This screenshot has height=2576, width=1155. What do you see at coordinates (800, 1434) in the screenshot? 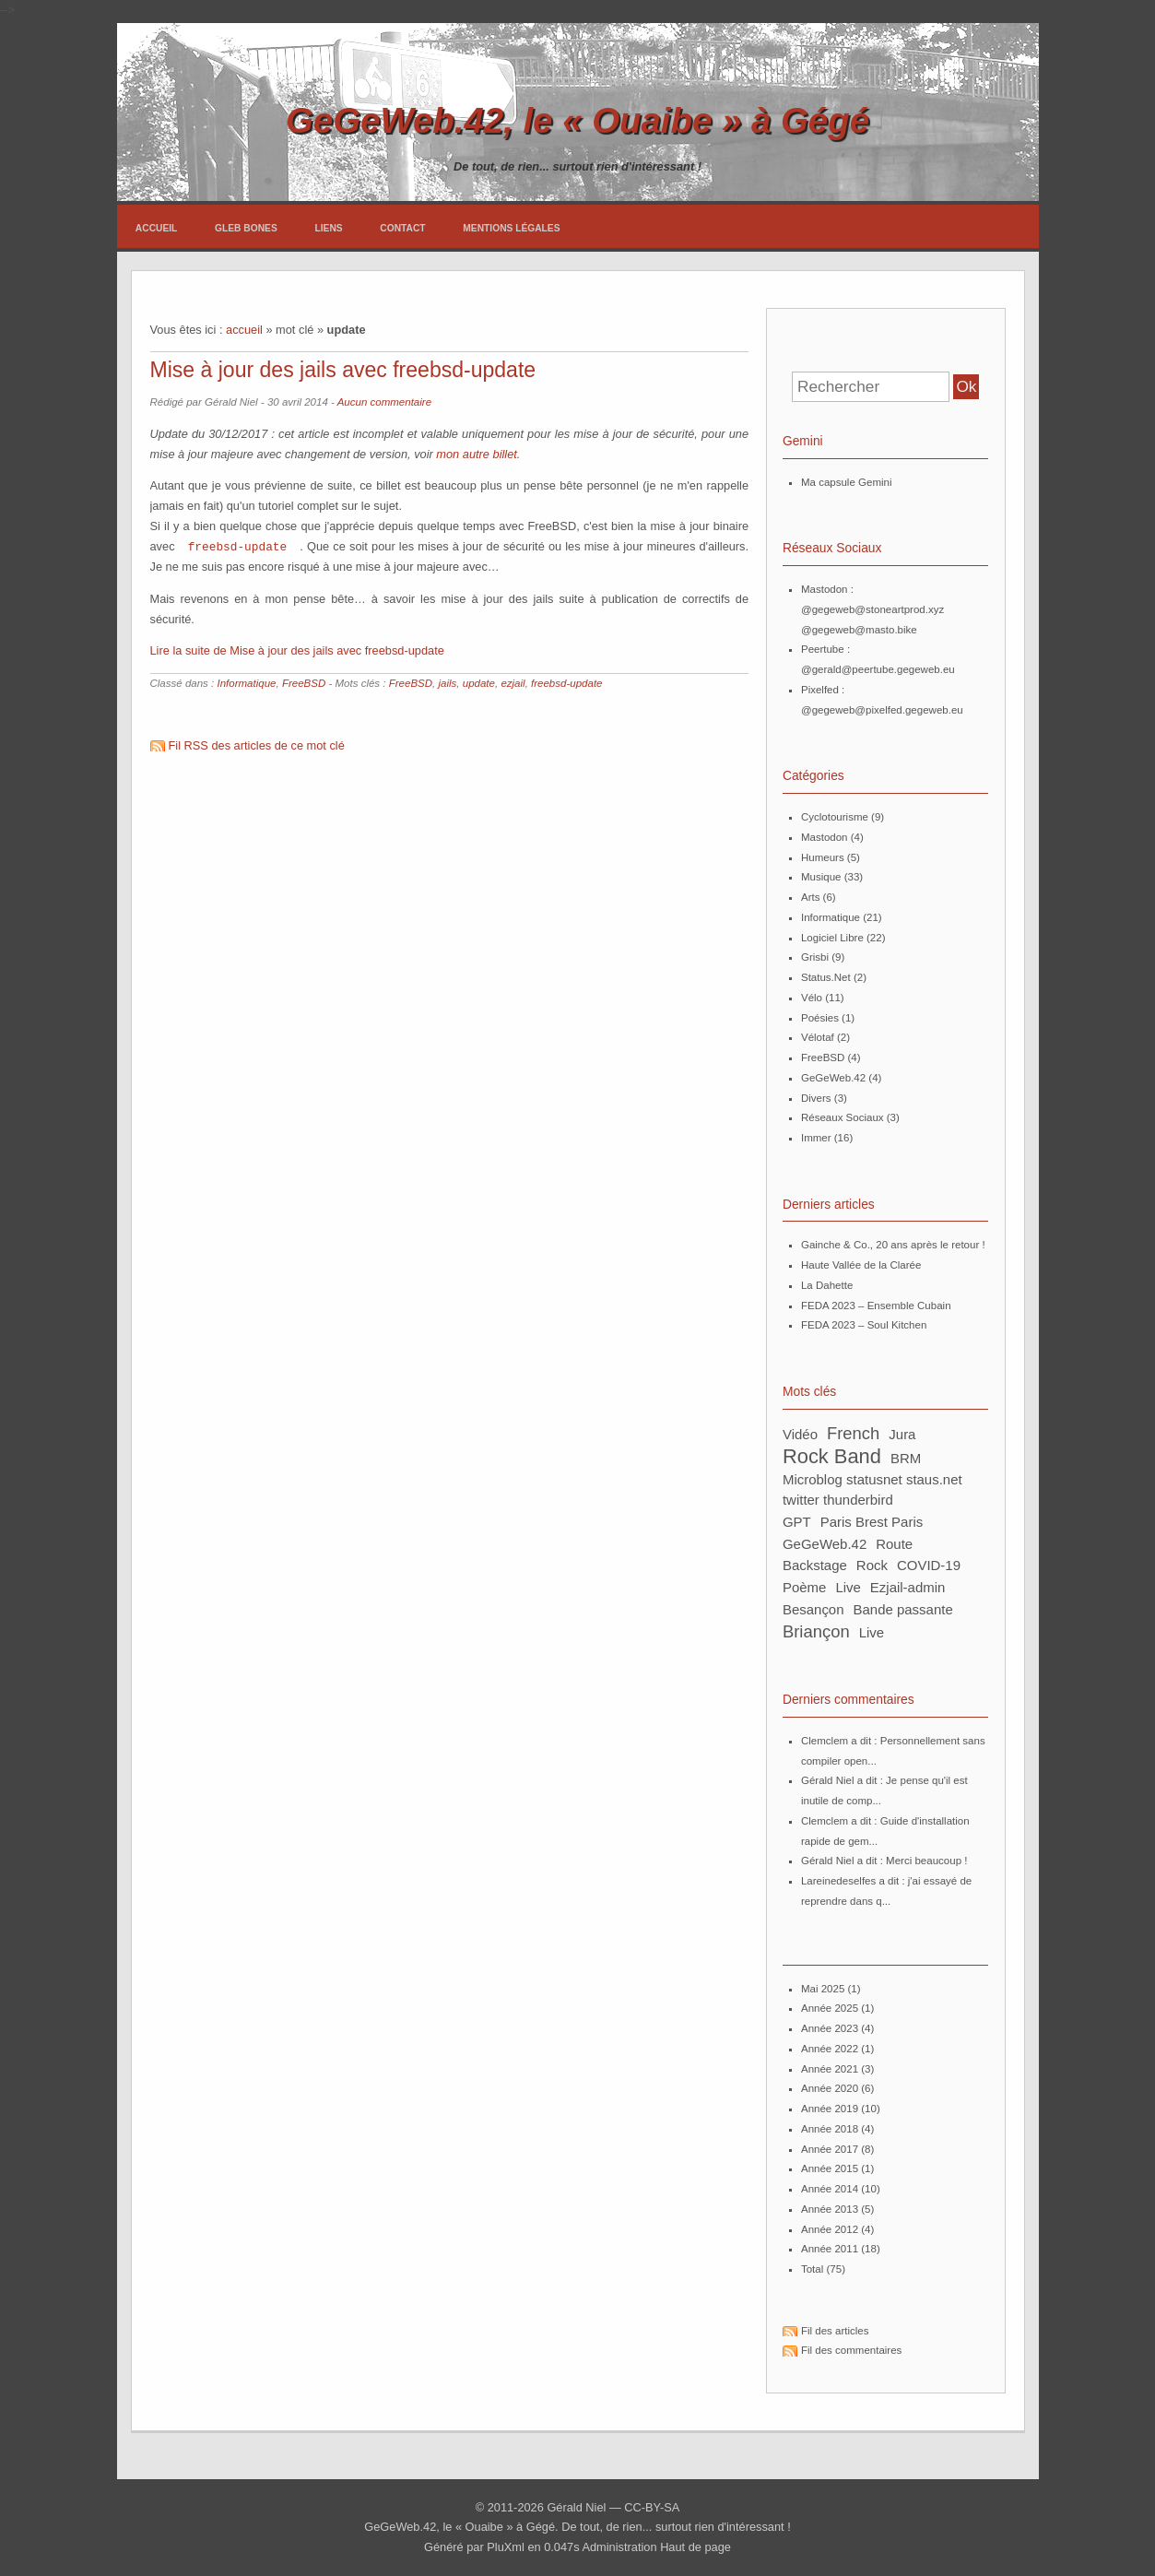
I see `Vidéo` at bounding box center [800, 1434].